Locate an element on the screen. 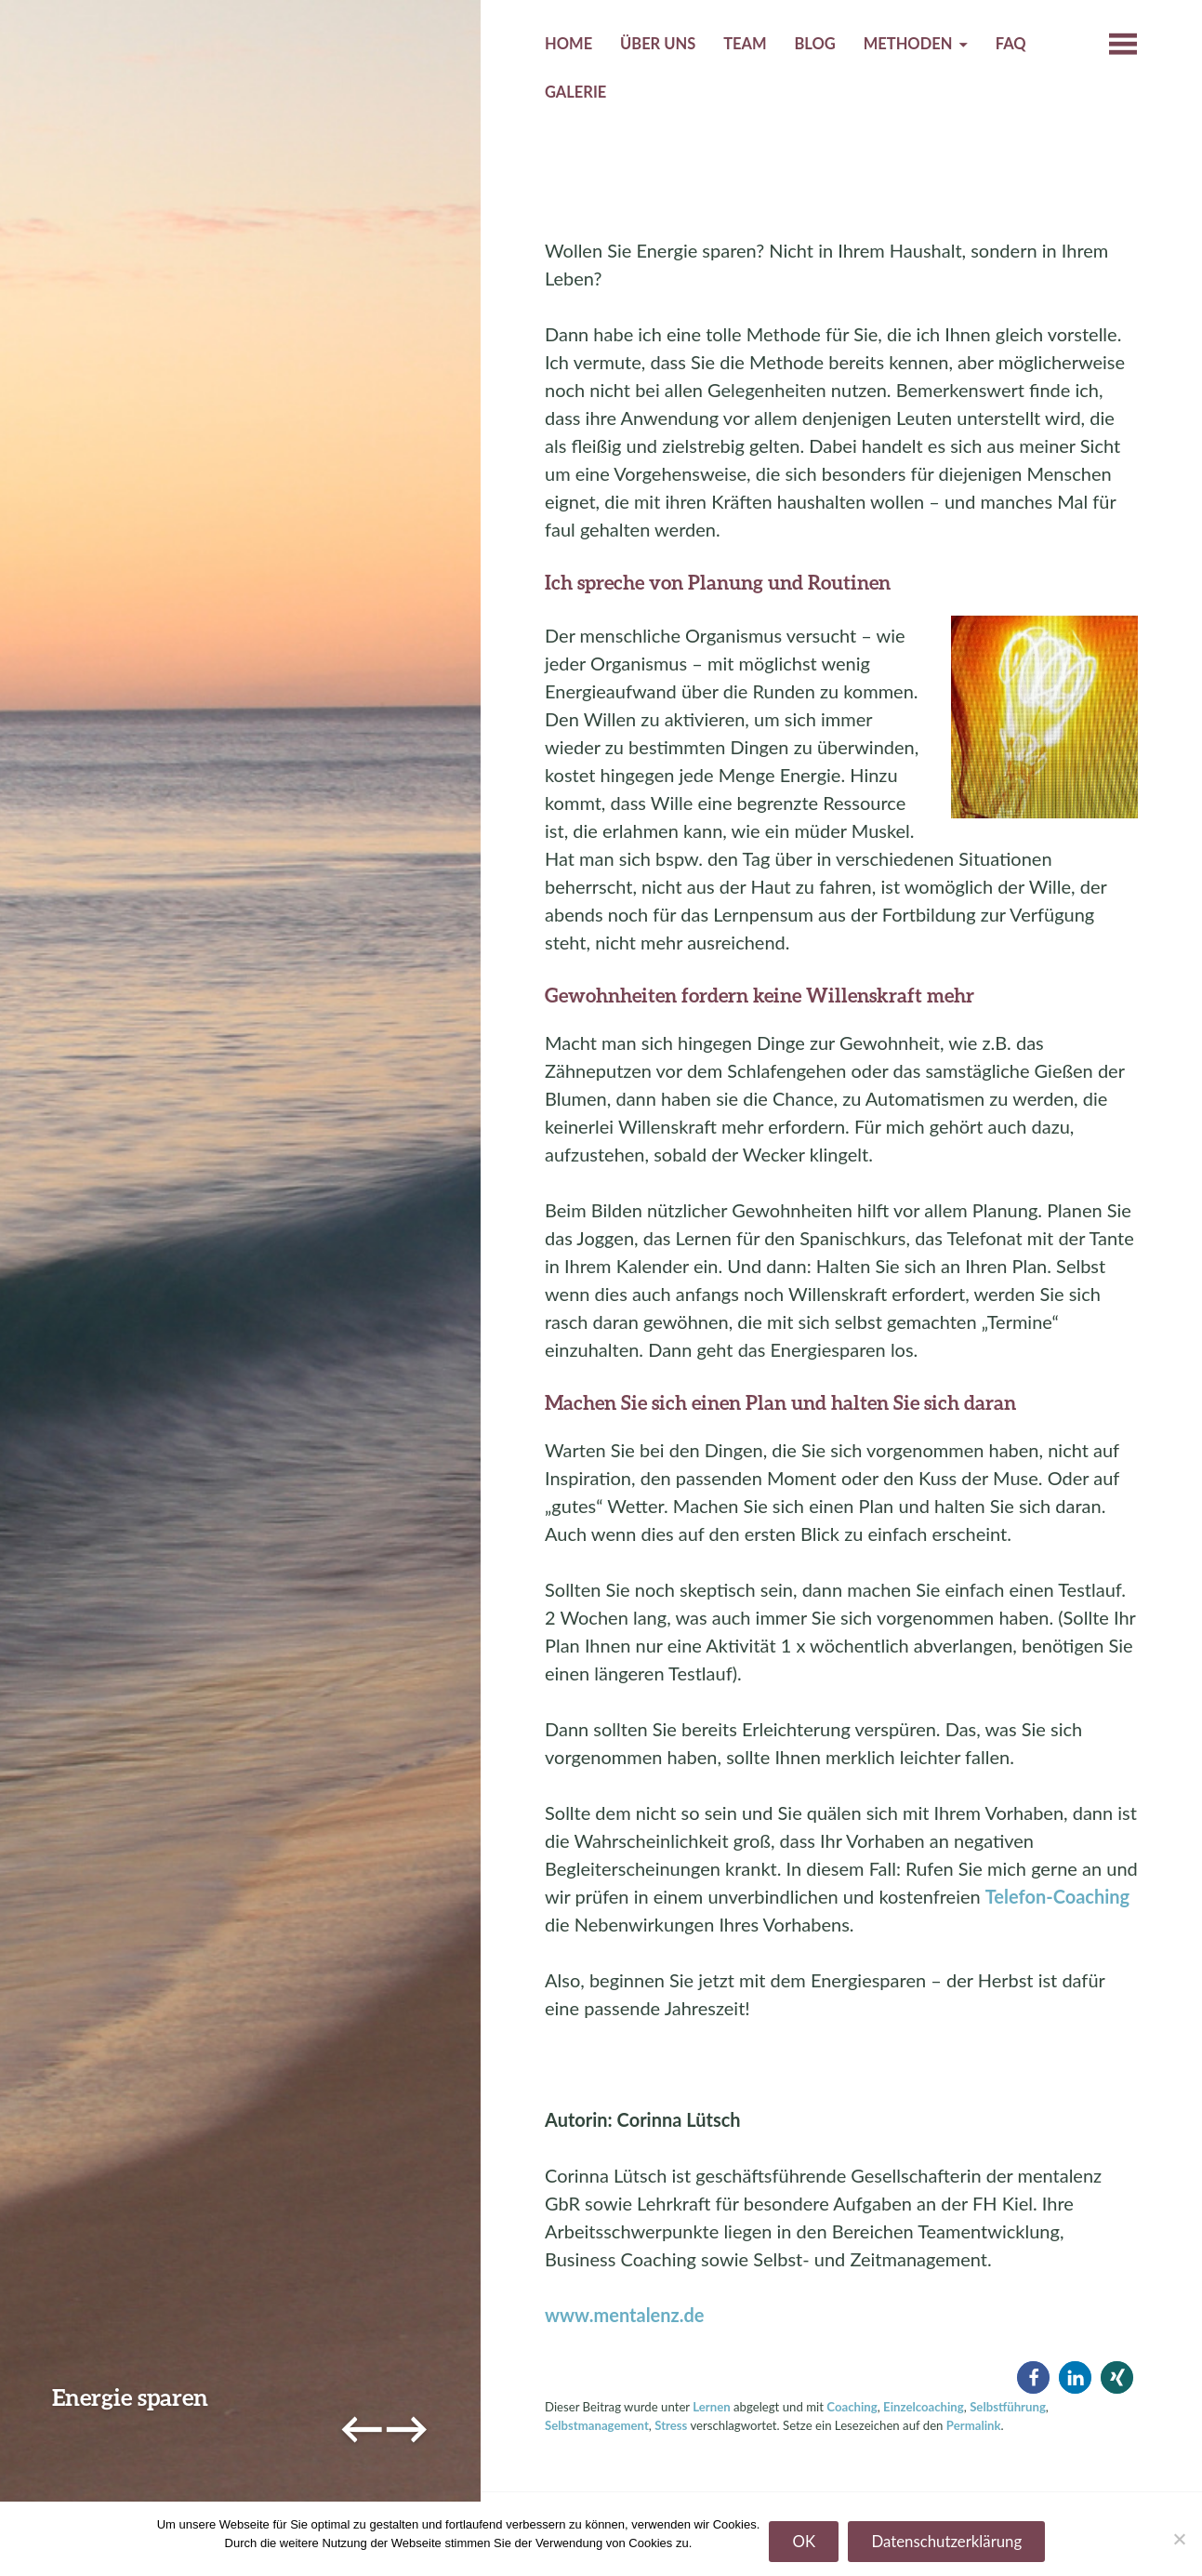 Image resolution: width=1202 pixels, height=2576 pixels. Coaching is located at coordinates (851, 2406).